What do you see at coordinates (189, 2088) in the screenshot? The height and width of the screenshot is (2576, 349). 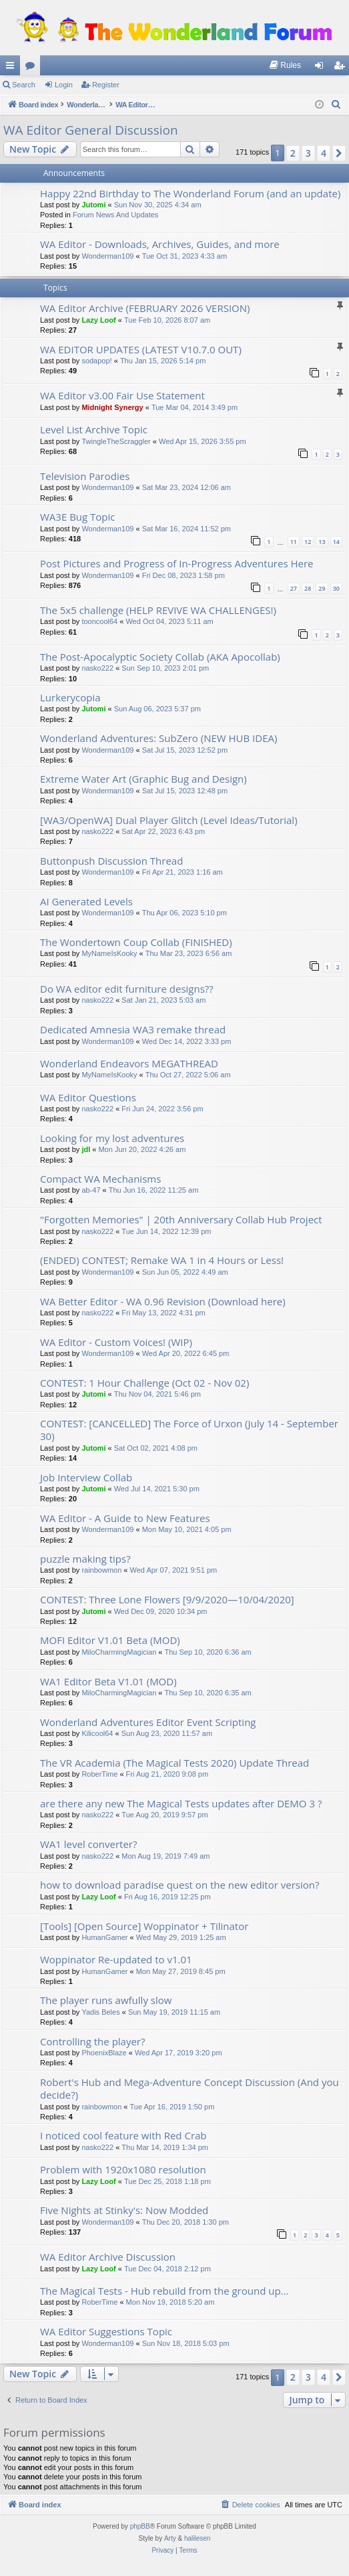 I see `Robert's Hub and Mega-Adventure Concept Discussion (And you decide?)` at bounding box center [189, 2088].